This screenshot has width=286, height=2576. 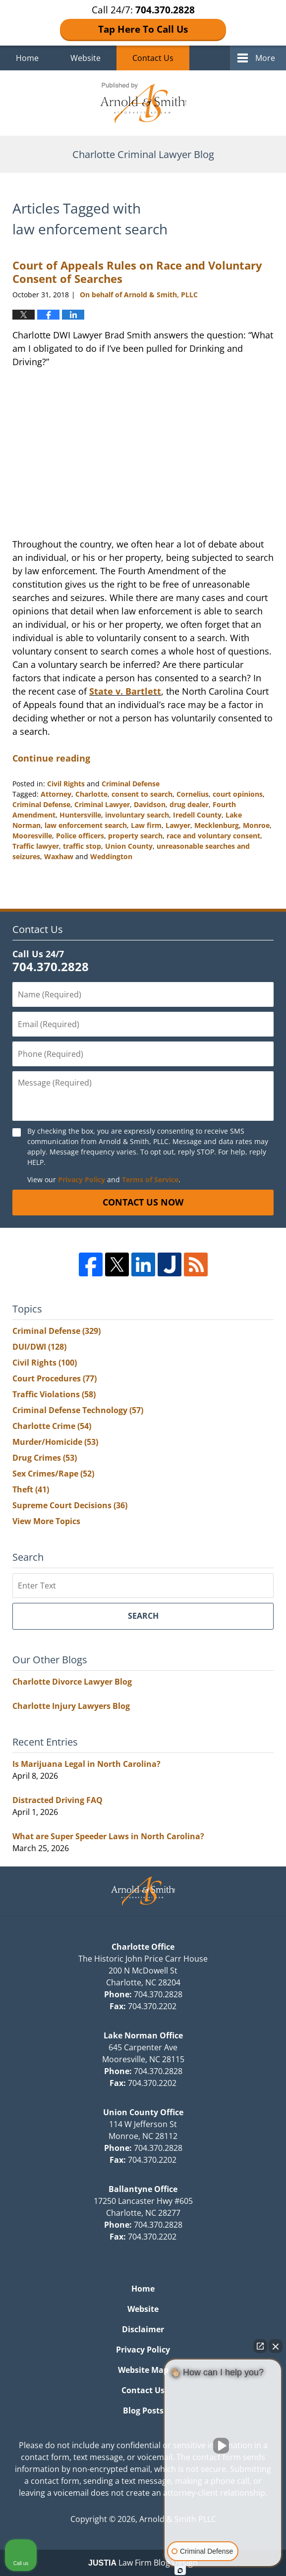 What do you see at coordinates (143, 2329) in the screenshot?
I see `Disclaimer` at bounding box center [143, 2329].